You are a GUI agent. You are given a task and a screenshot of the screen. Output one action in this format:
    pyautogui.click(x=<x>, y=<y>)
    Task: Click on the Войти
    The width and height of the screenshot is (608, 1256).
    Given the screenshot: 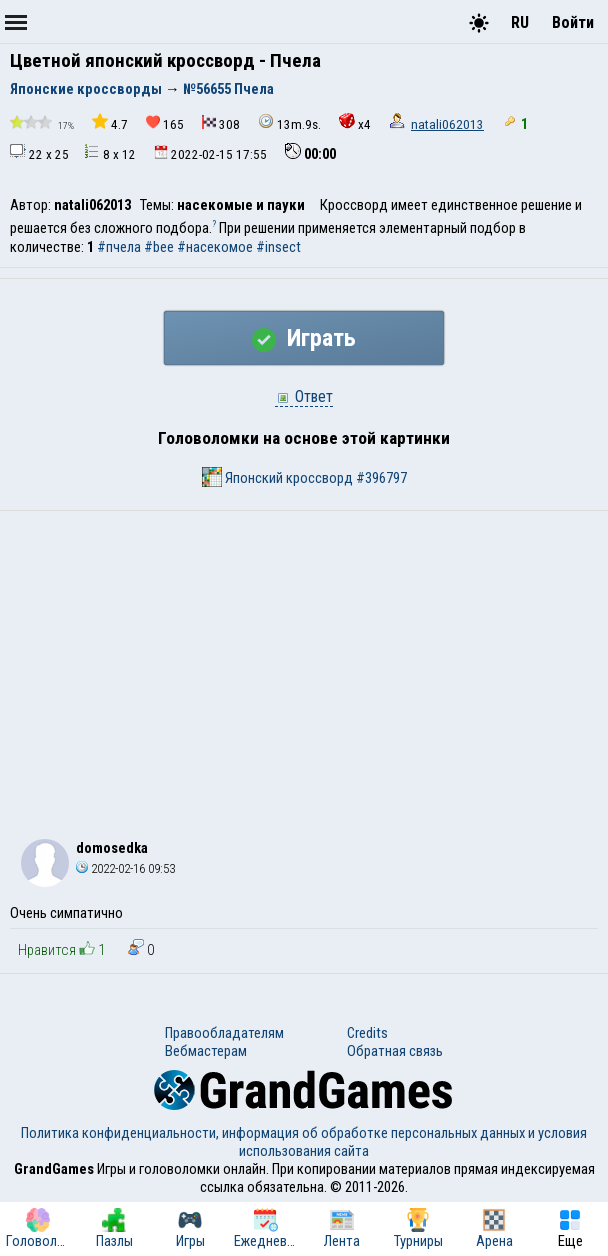 What is the action you would take?
    pyautogui.click(x=573, y=22)
    